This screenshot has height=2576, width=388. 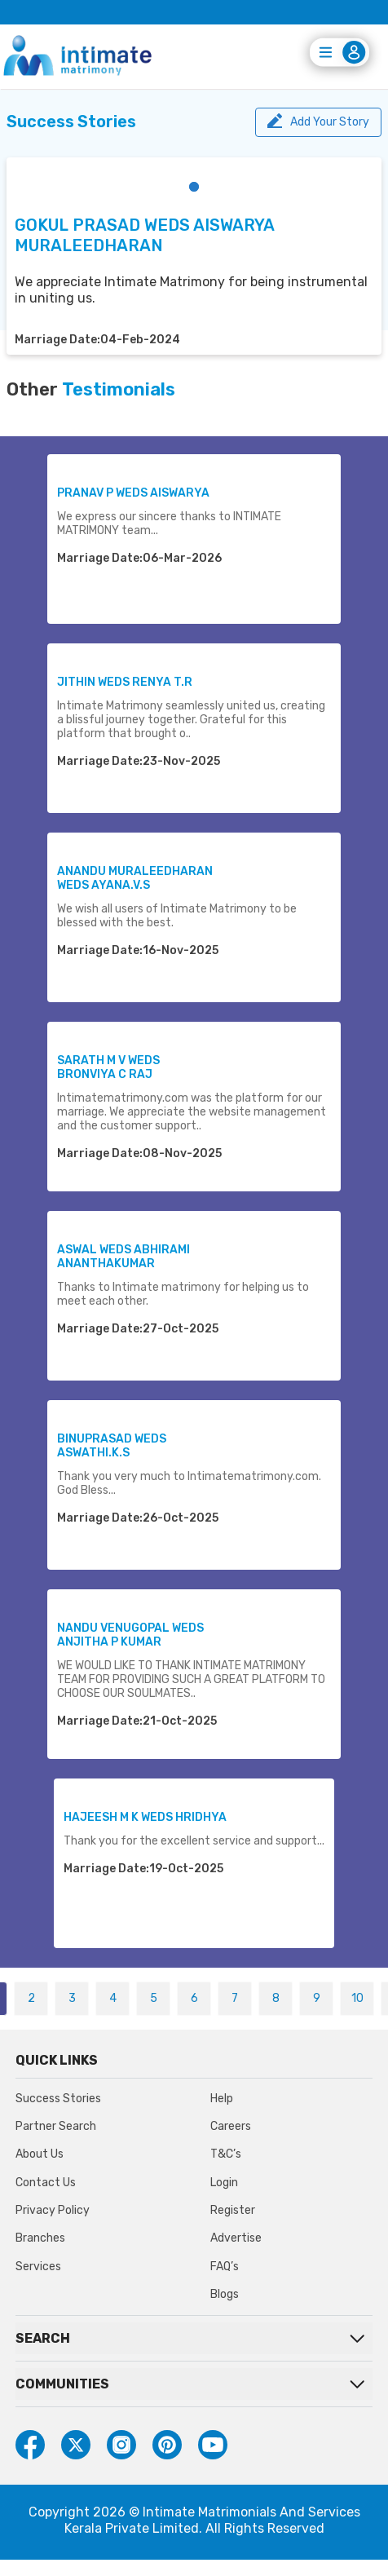 I want to click on ASWAL WEDS ABHIRAMI ANANTHAKUMAR, so click(x=123, y=1256).